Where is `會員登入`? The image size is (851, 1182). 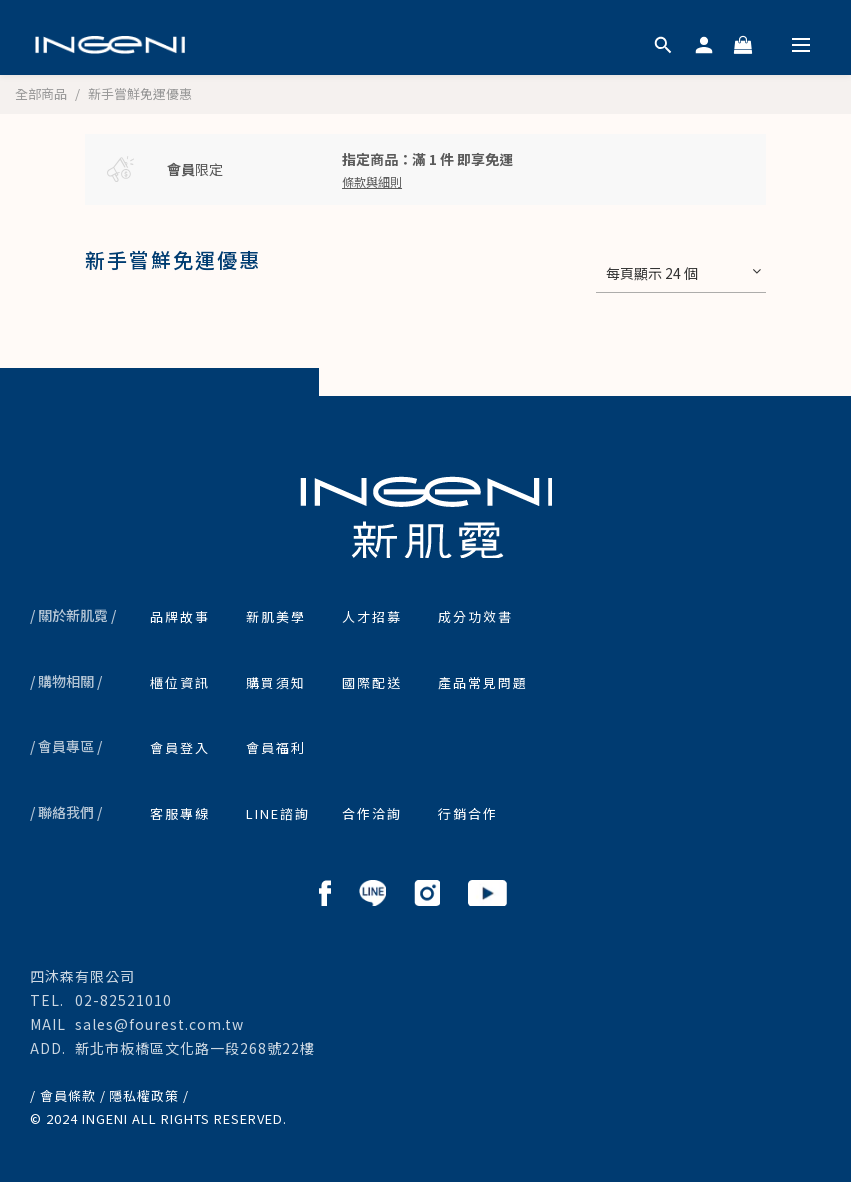
會員登入 is located at coordinates (180, 747).